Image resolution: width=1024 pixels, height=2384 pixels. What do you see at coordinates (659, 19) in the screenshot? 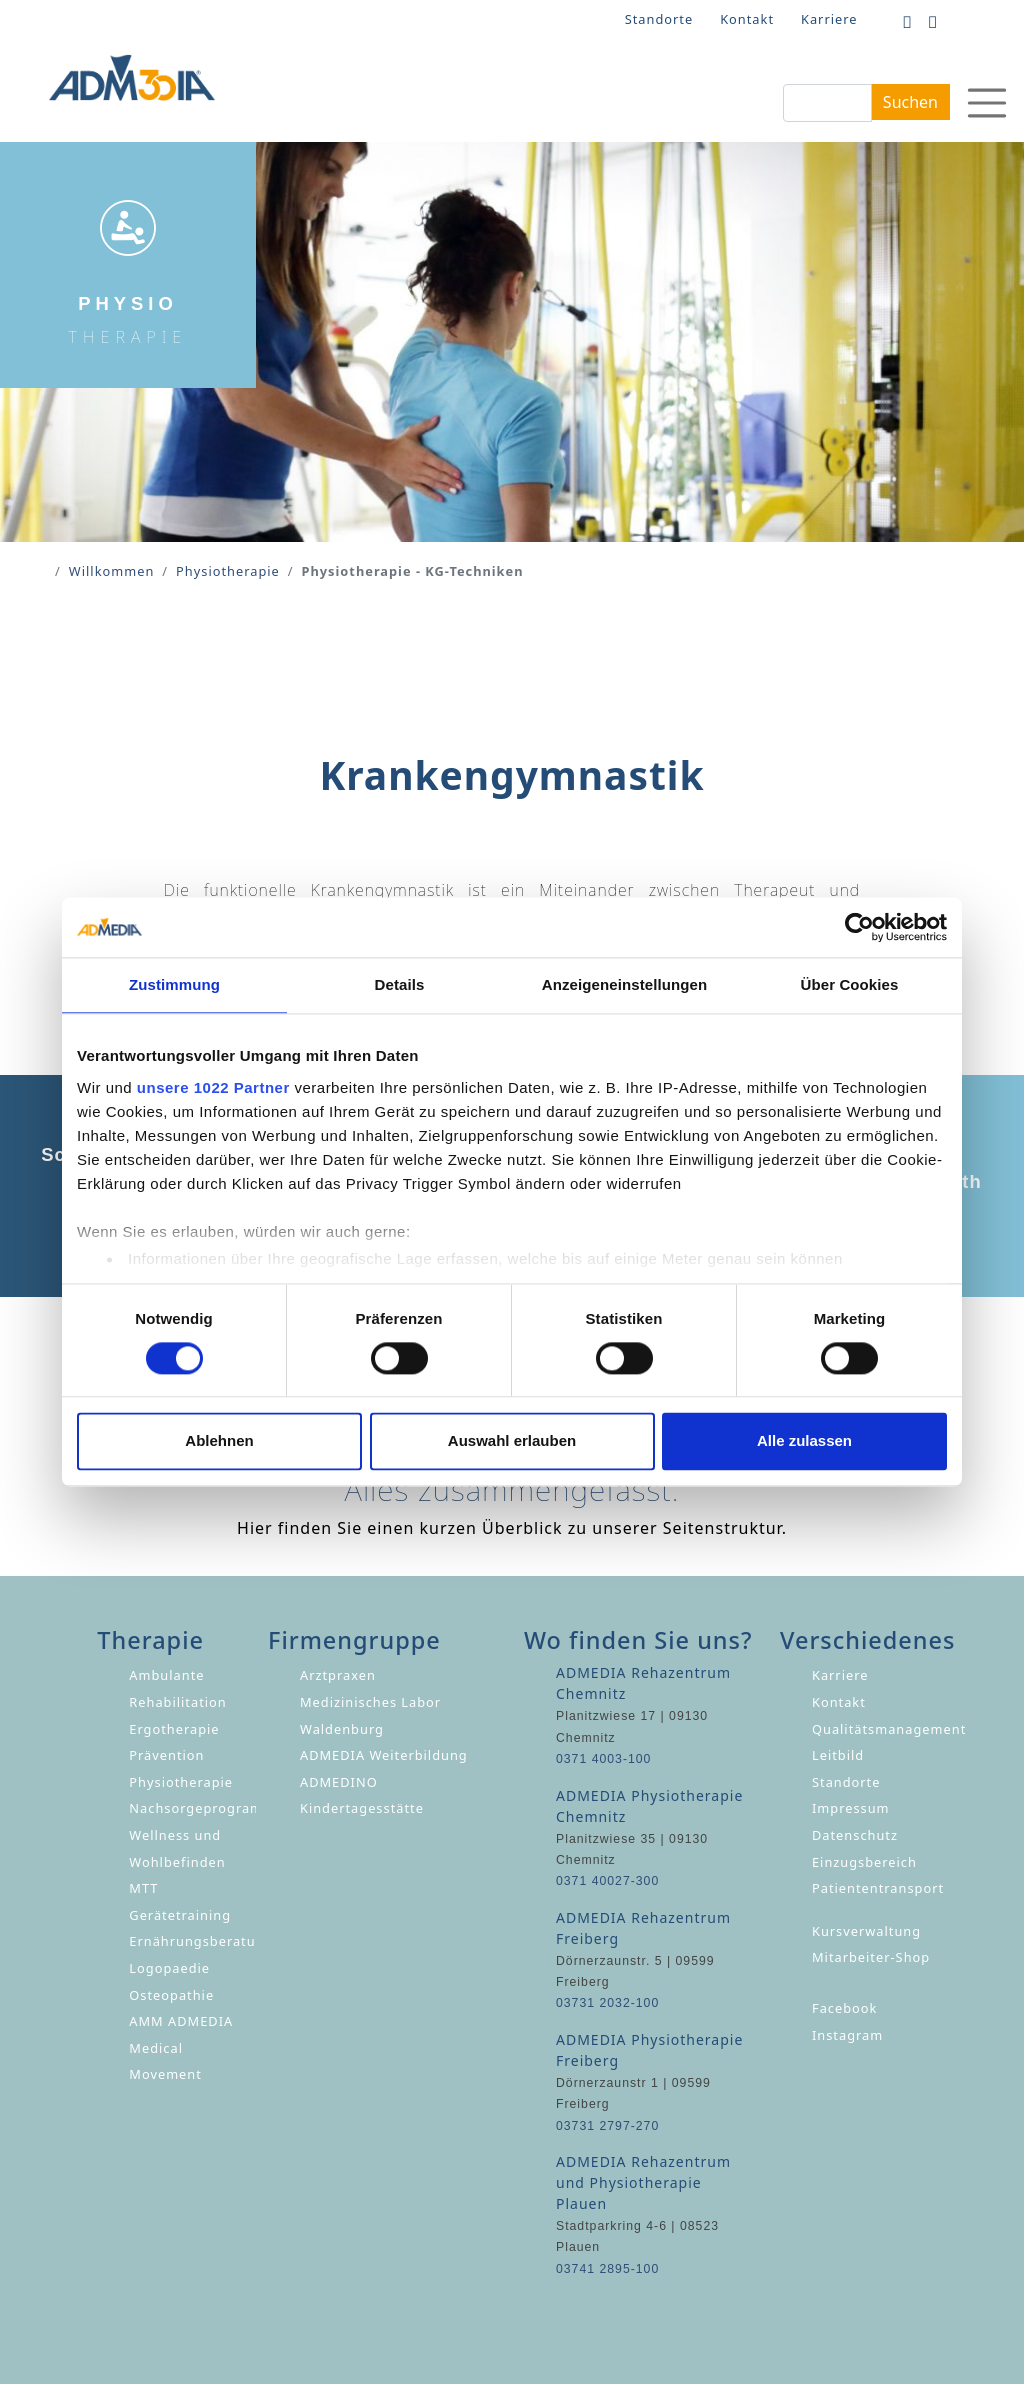
I see `Standorte` at bounding box center [659, 19].